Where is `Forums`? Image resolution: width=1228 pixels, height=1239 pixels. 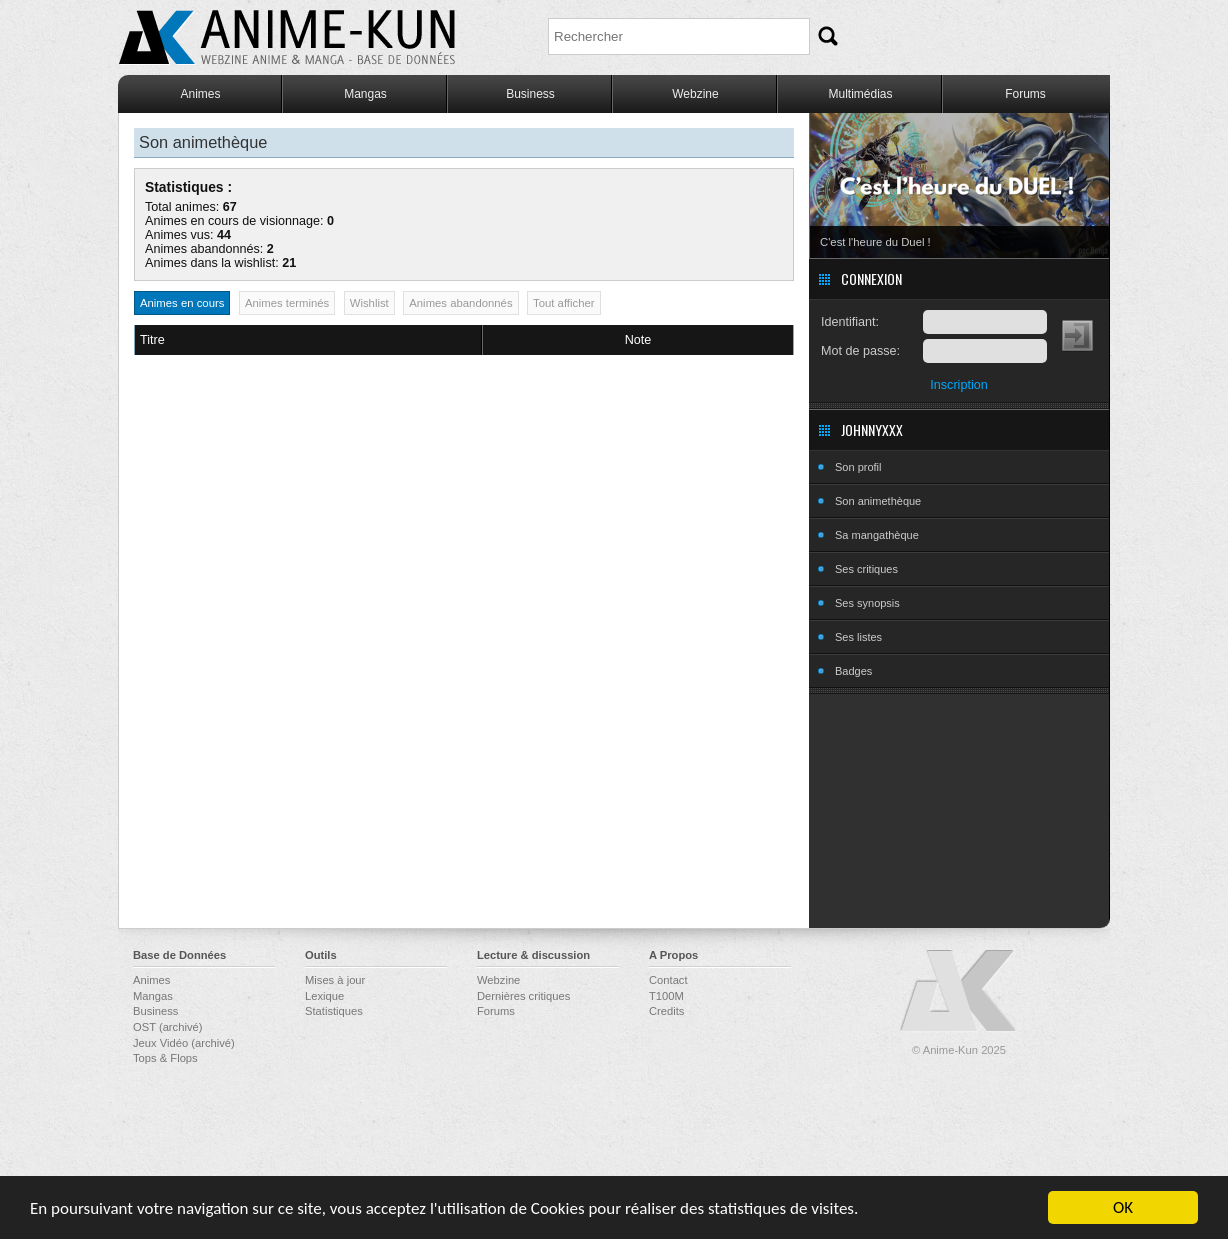 Forums is located at coordinates (1025, 94).